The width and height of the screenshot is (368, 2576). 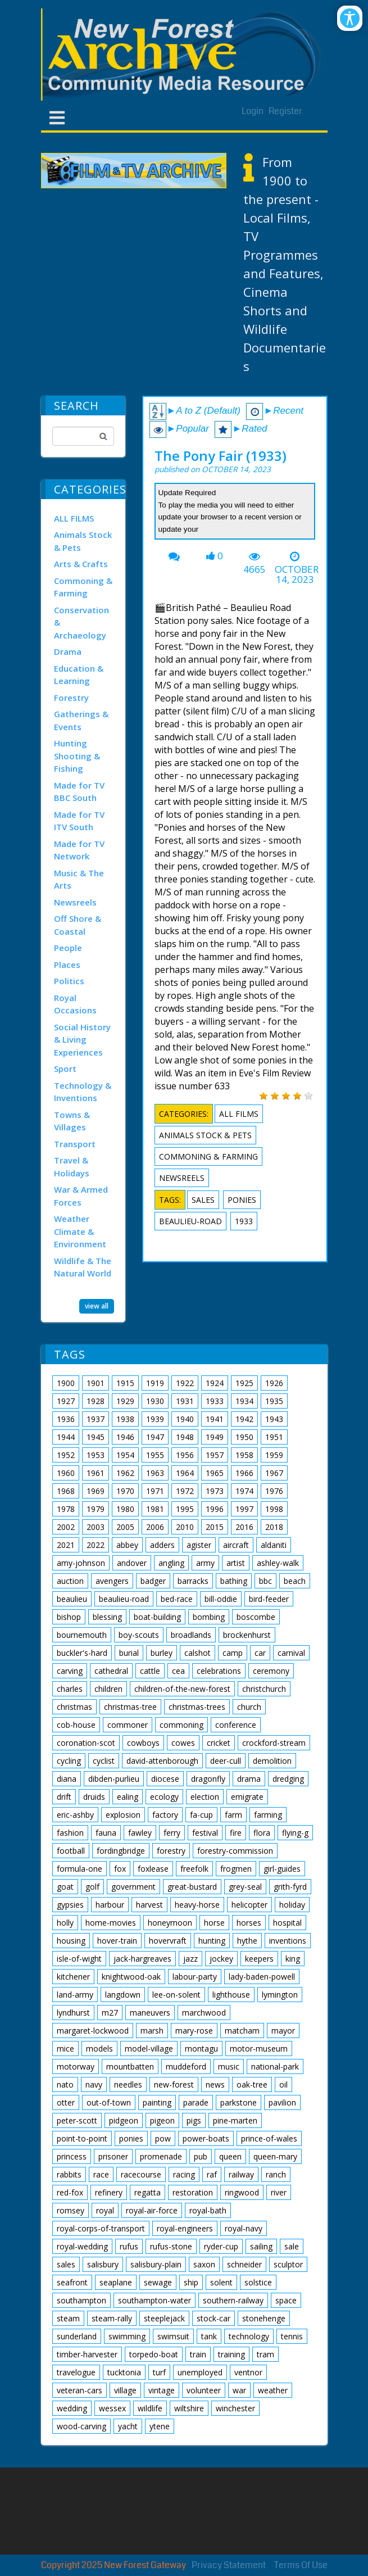 I want to click on 1995, so click(x=185, y=1509).